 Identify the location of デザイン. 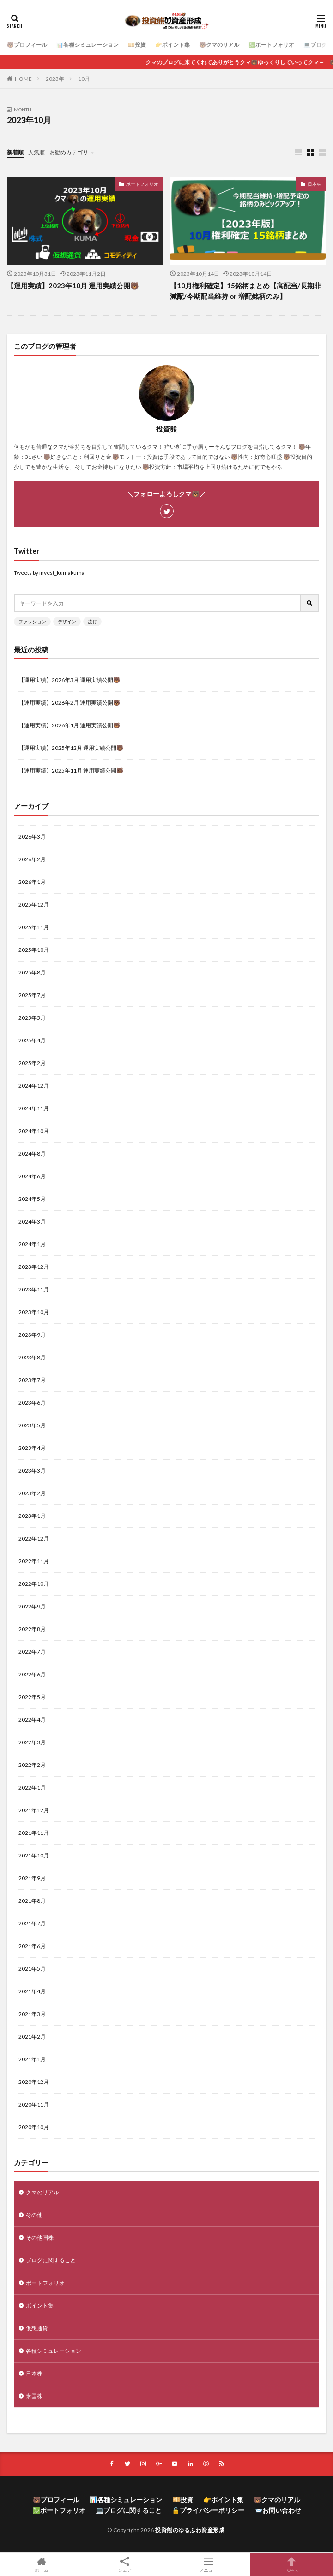
(67, 621).